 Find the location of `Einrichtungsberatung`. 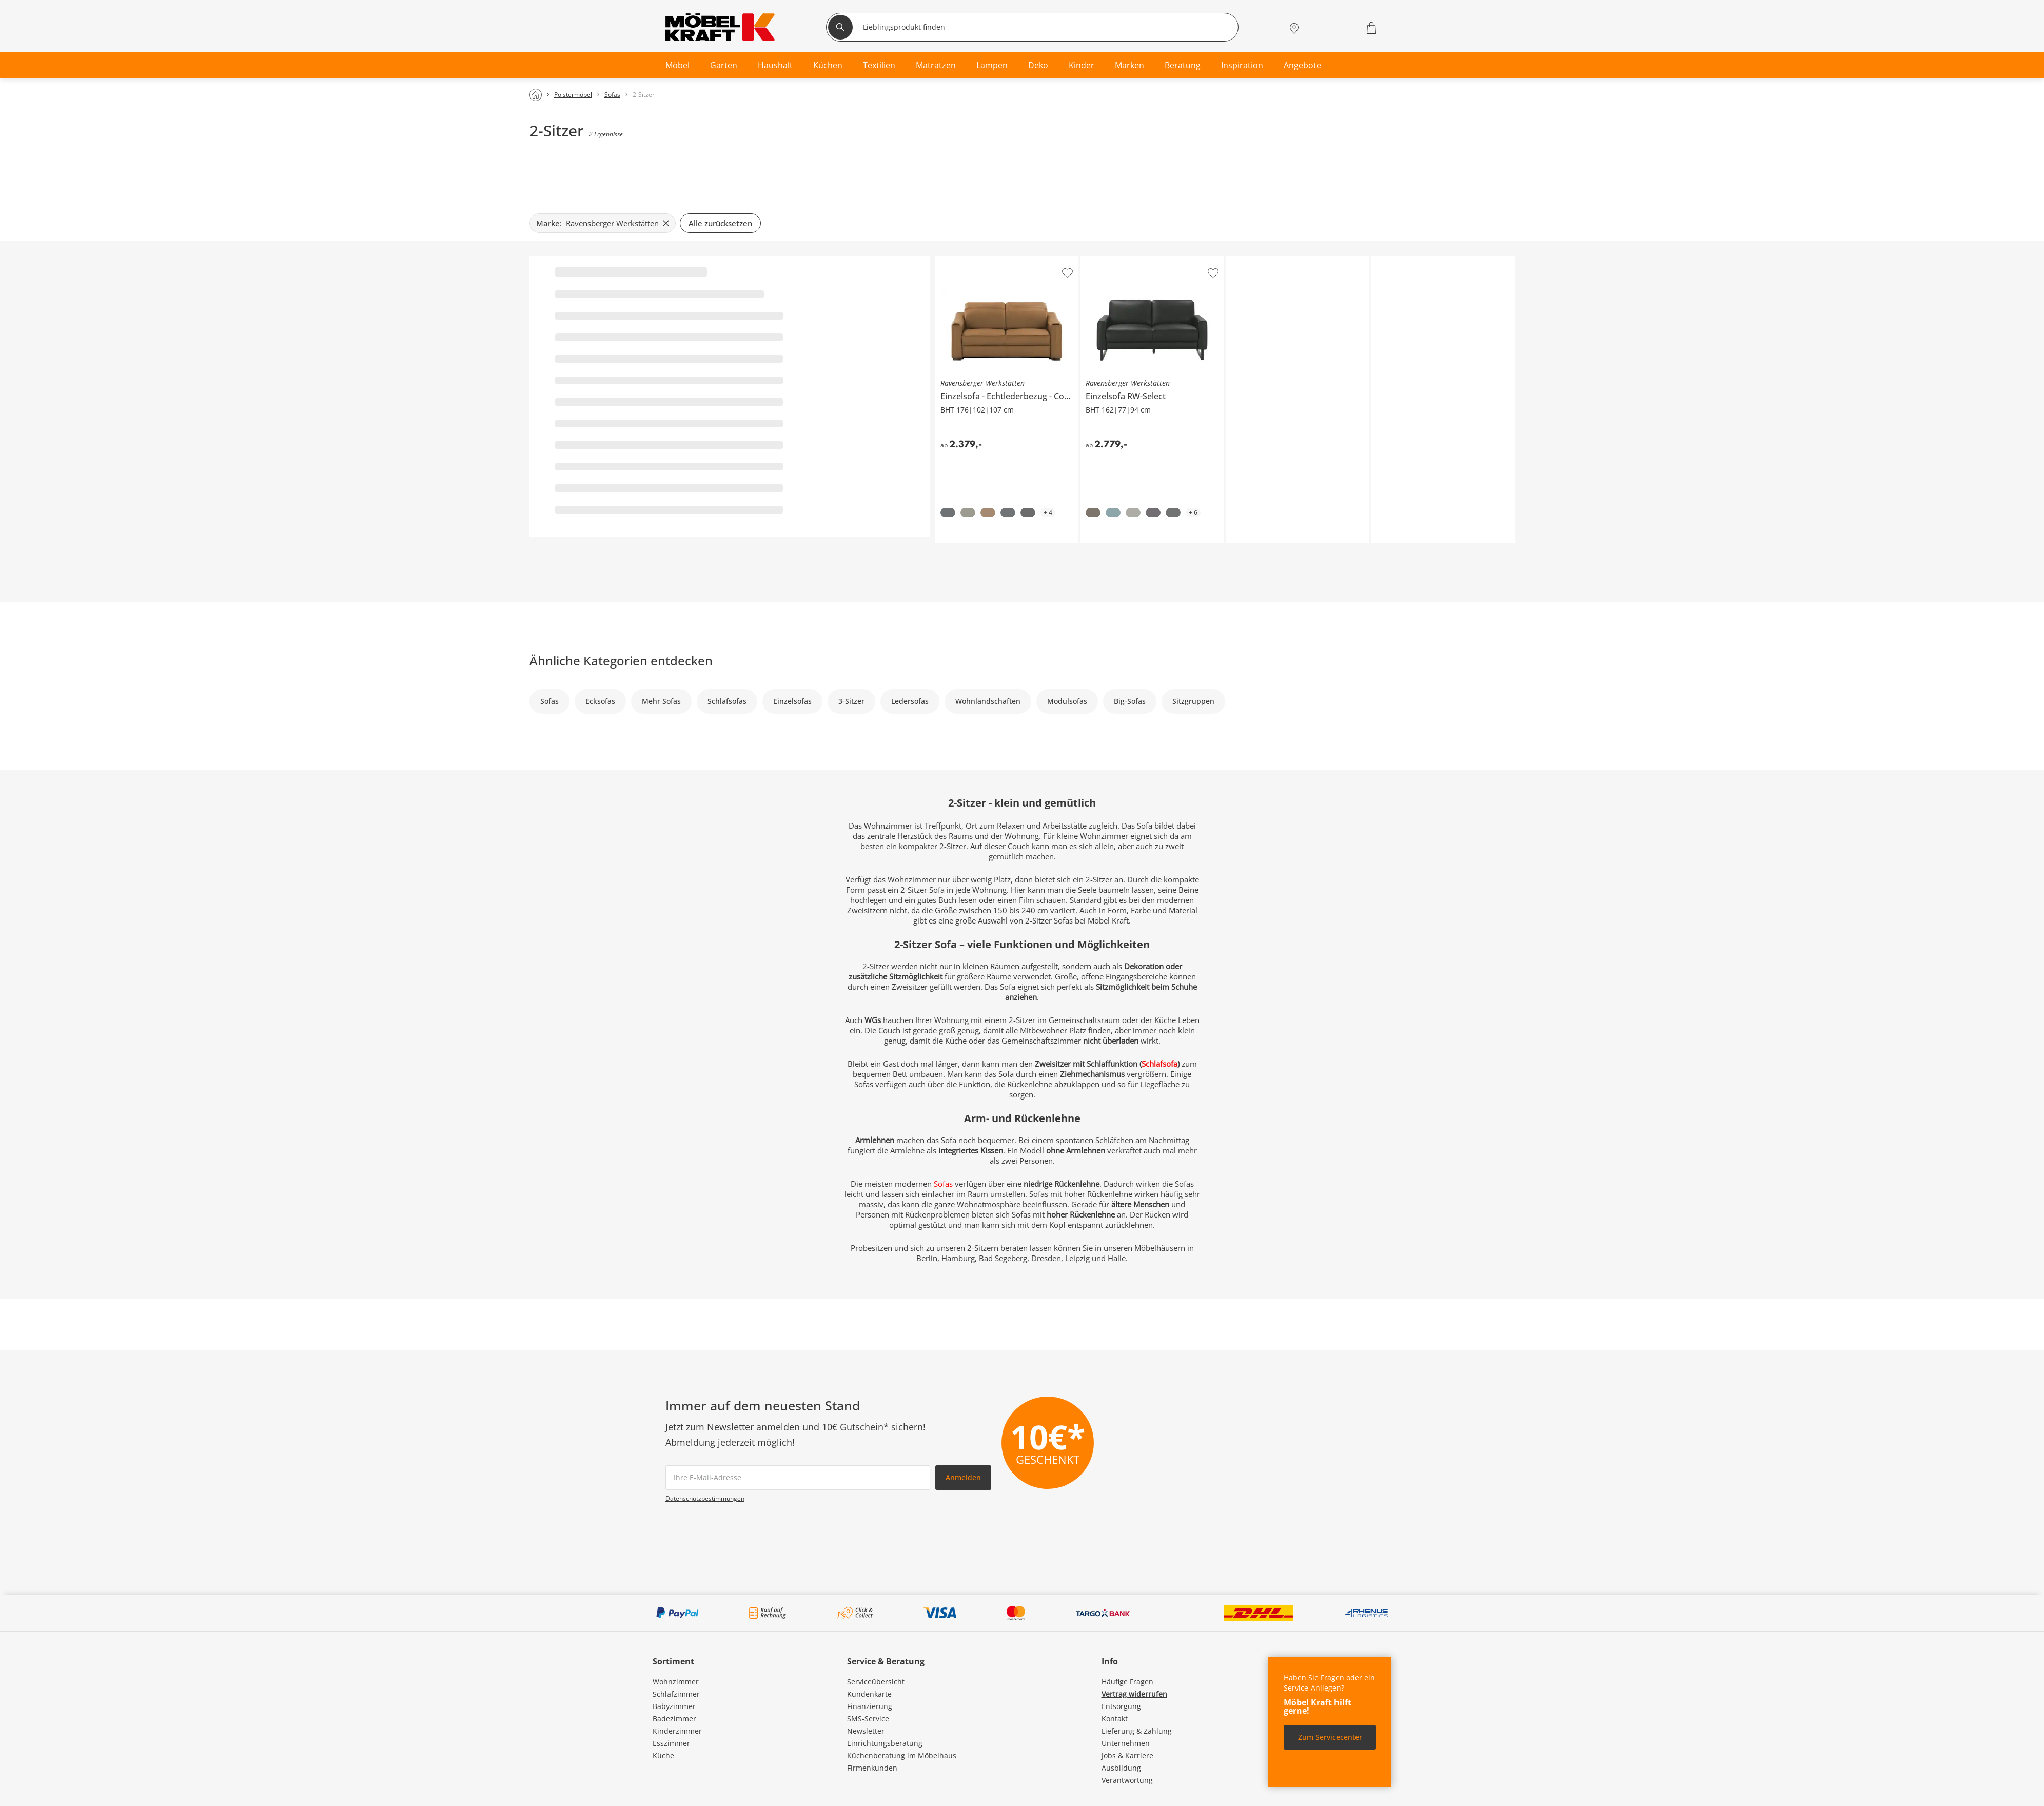

Einrichtungsberatung is located at coordinates (884, 1743).